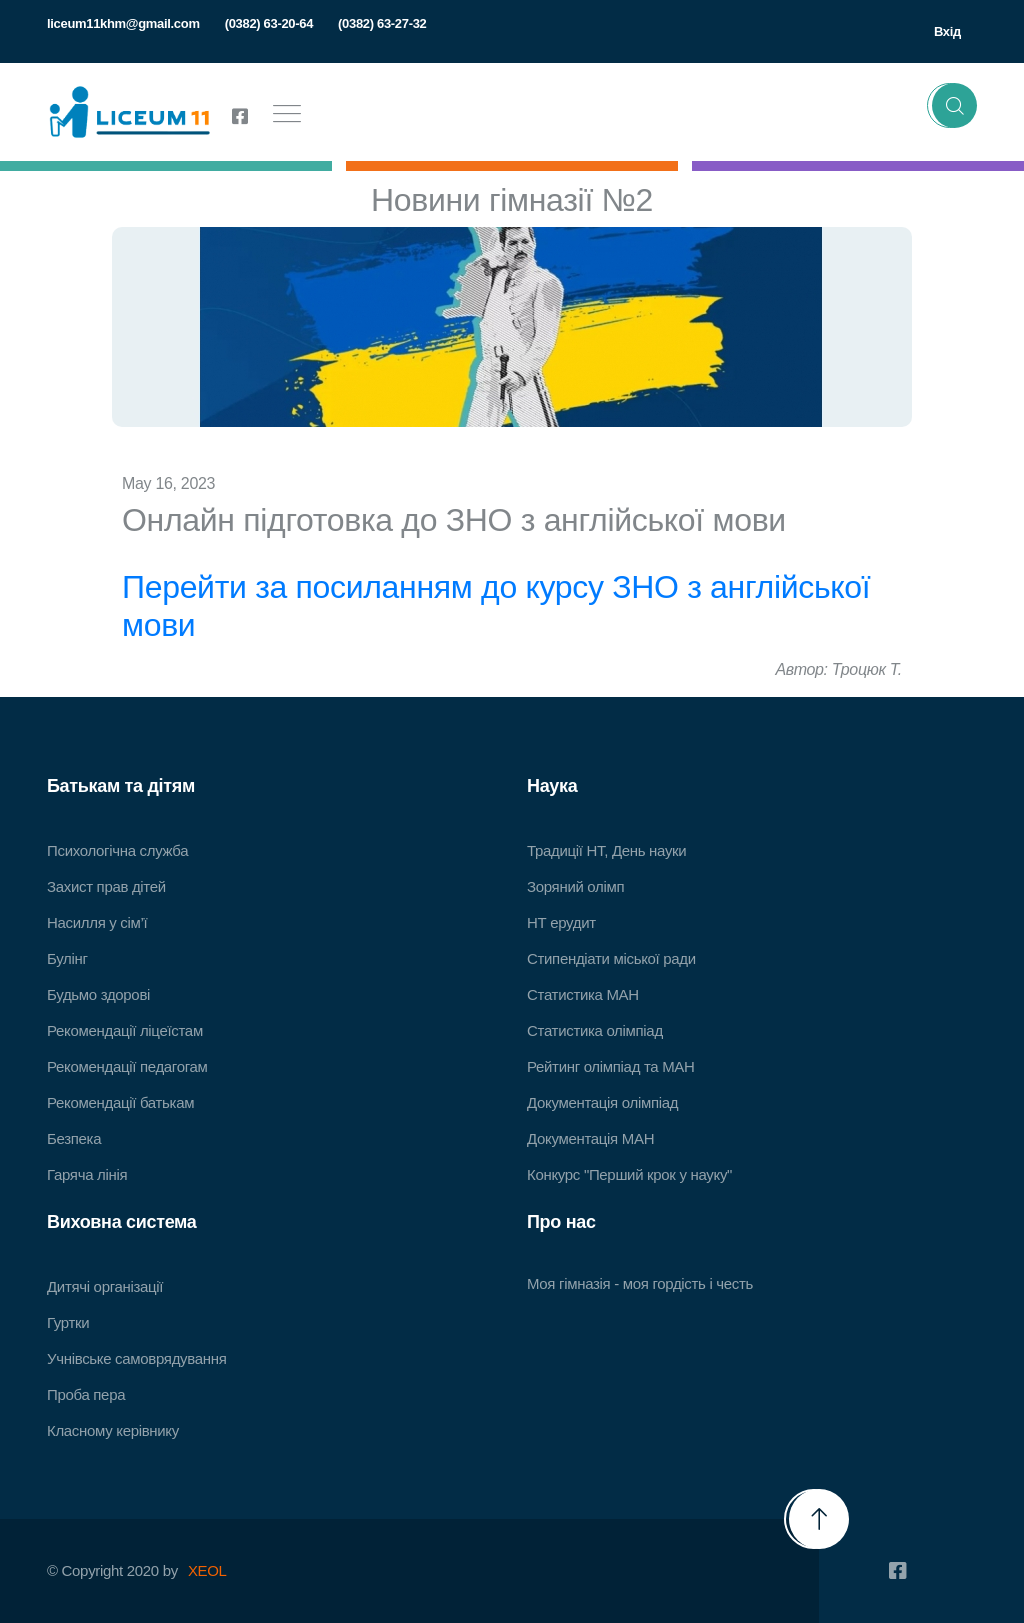 This screenshot has height=1623, width=1024. What do you see at coordinates (97, 922) in the screenshot?
I see `Насилля у сім’ї` at bounding box center [97, 922].